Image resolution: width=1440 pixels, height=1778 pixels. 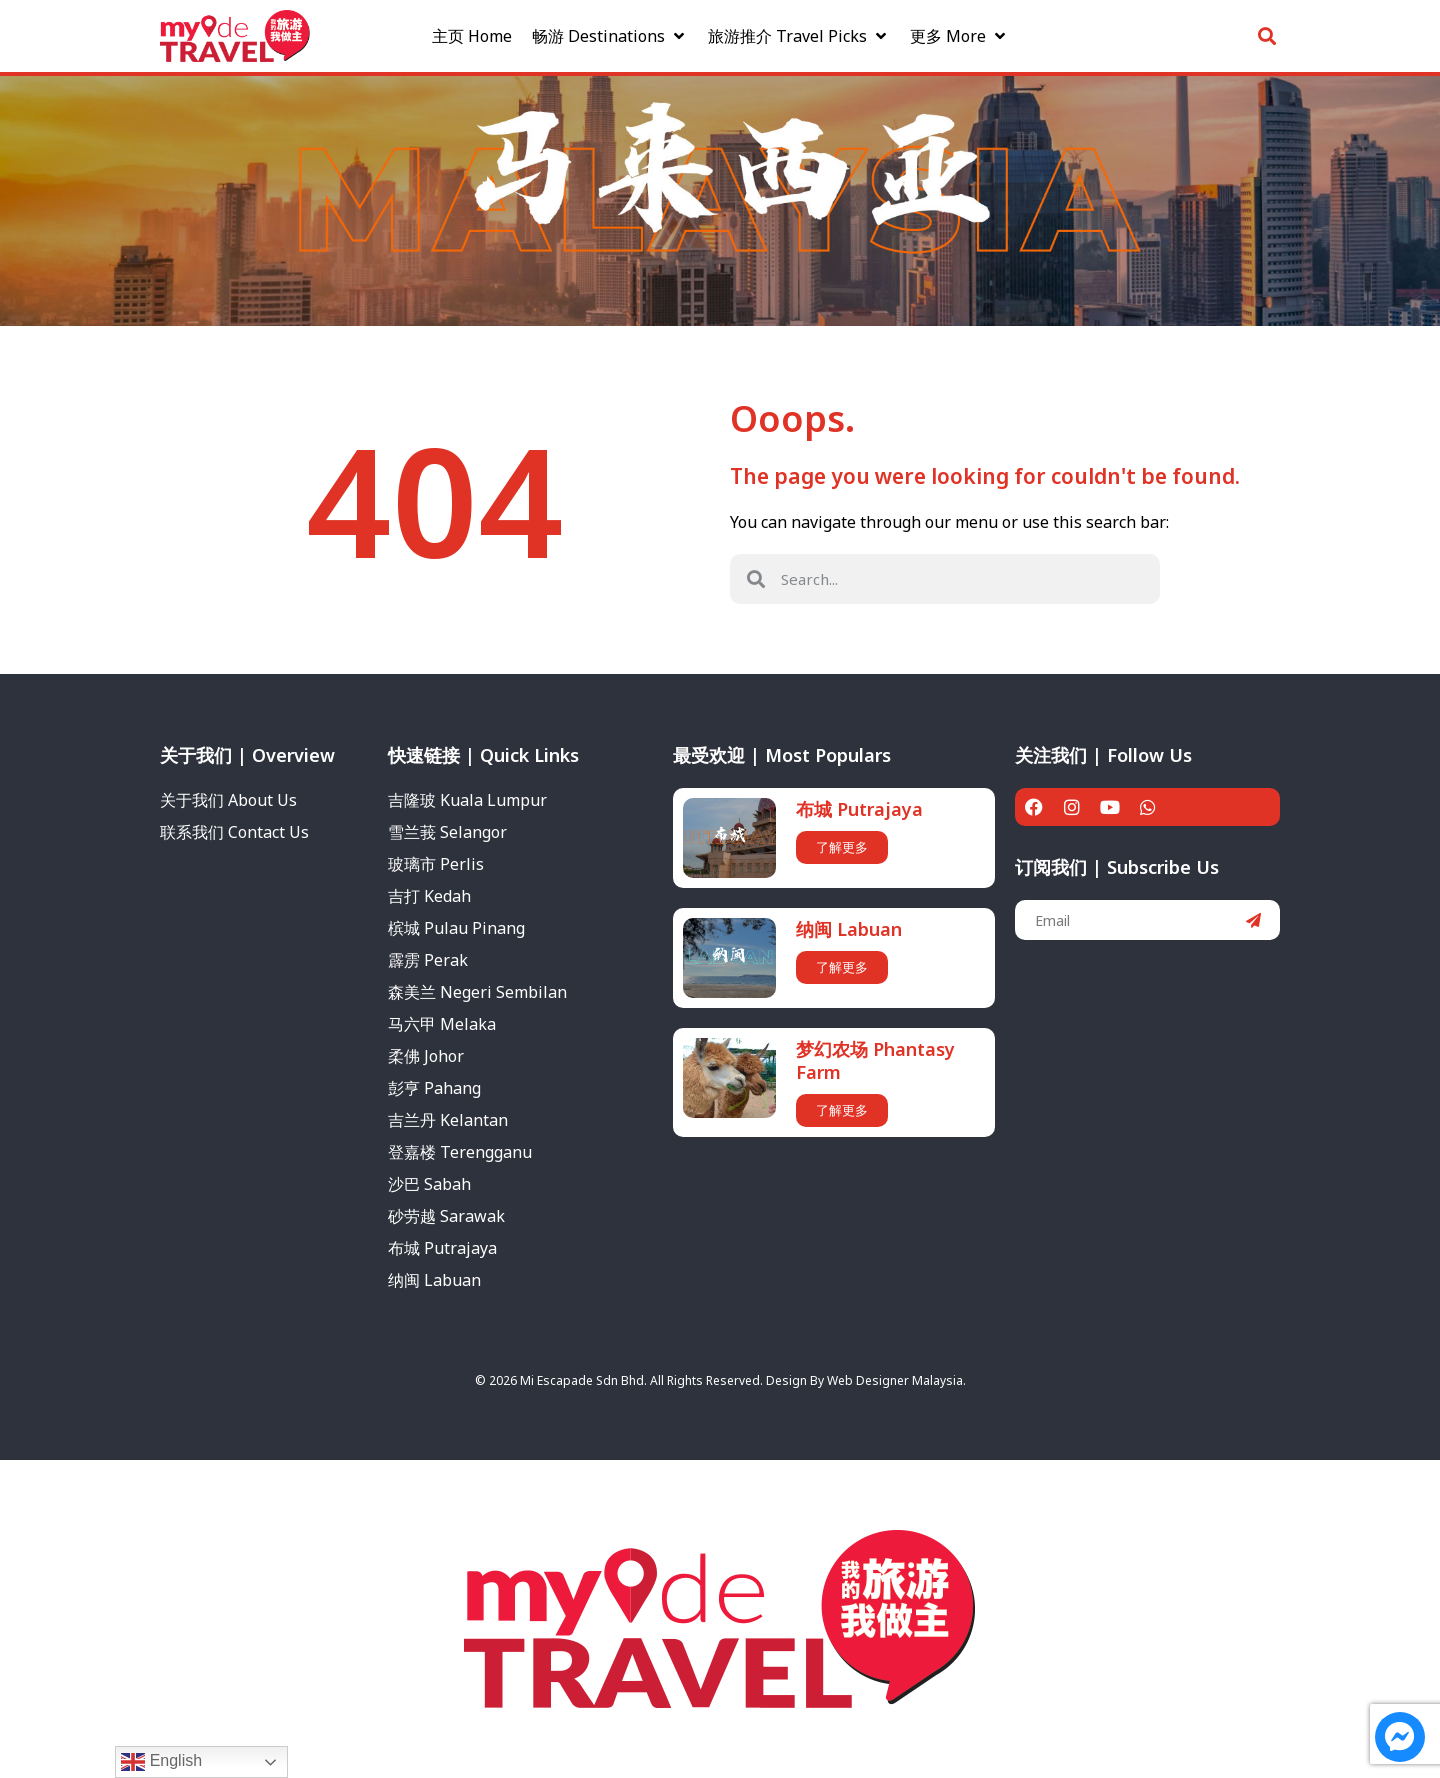 I want to click on [旅游推介 Travel Picks], so click(x=799, y=33).